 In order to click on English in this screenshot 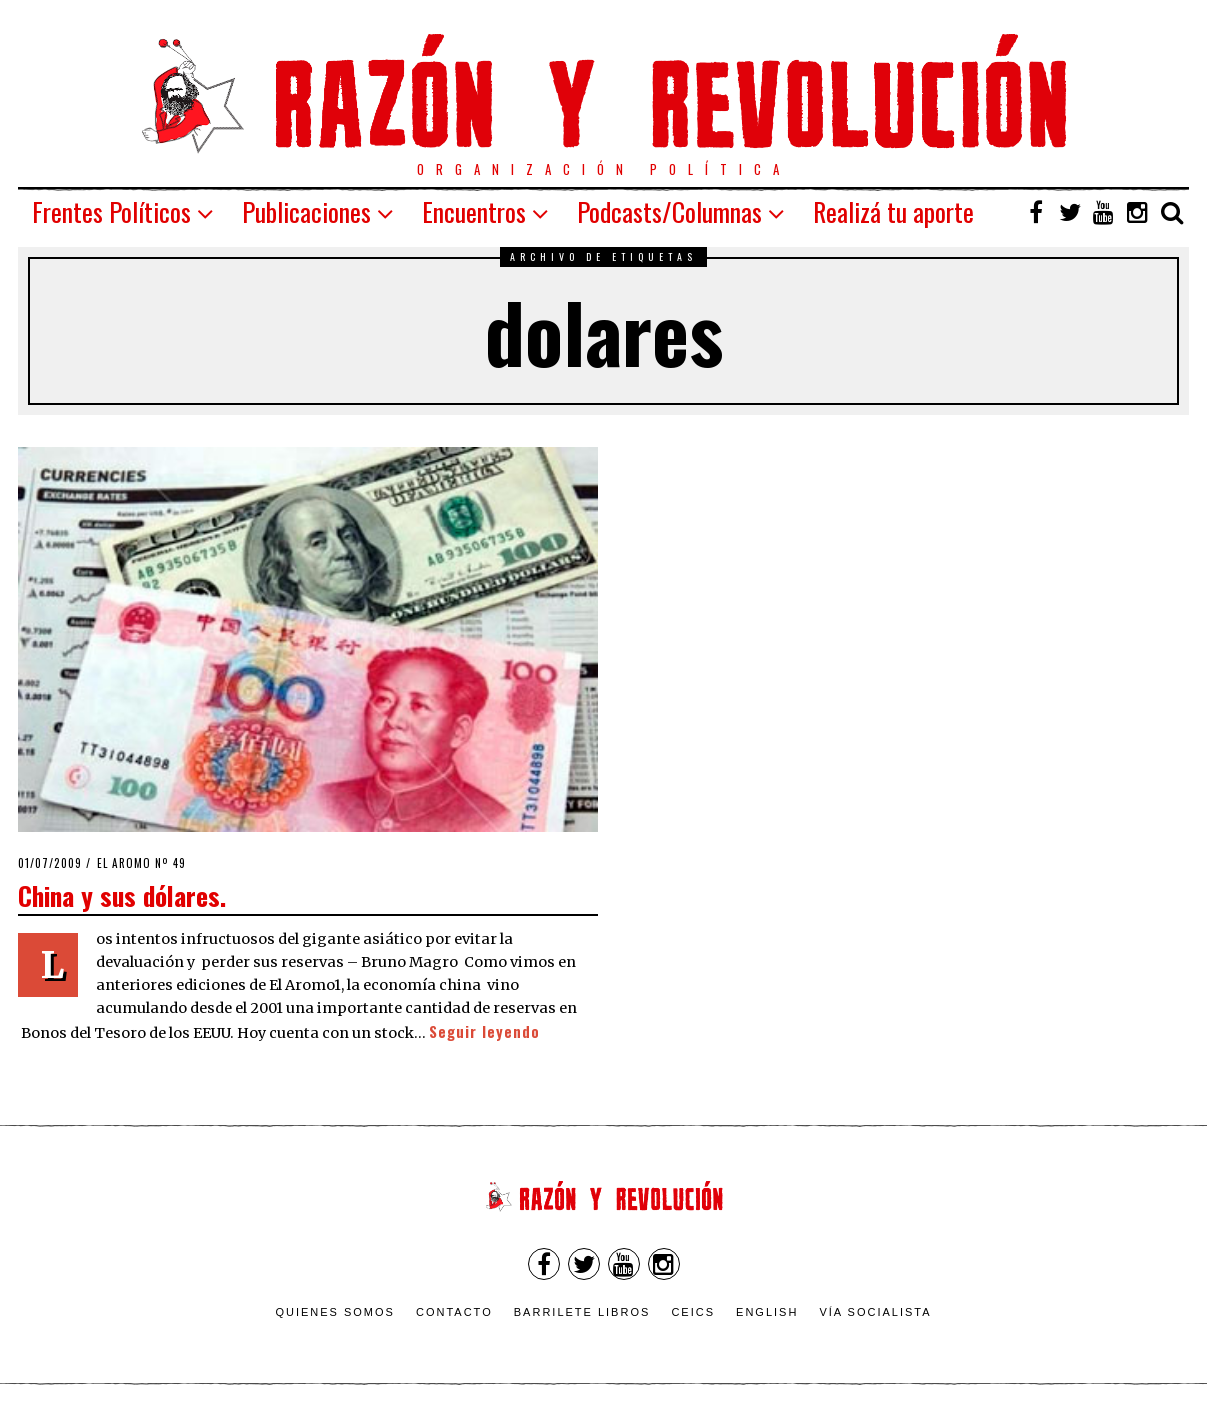, I will do `click(767, 1312)`.